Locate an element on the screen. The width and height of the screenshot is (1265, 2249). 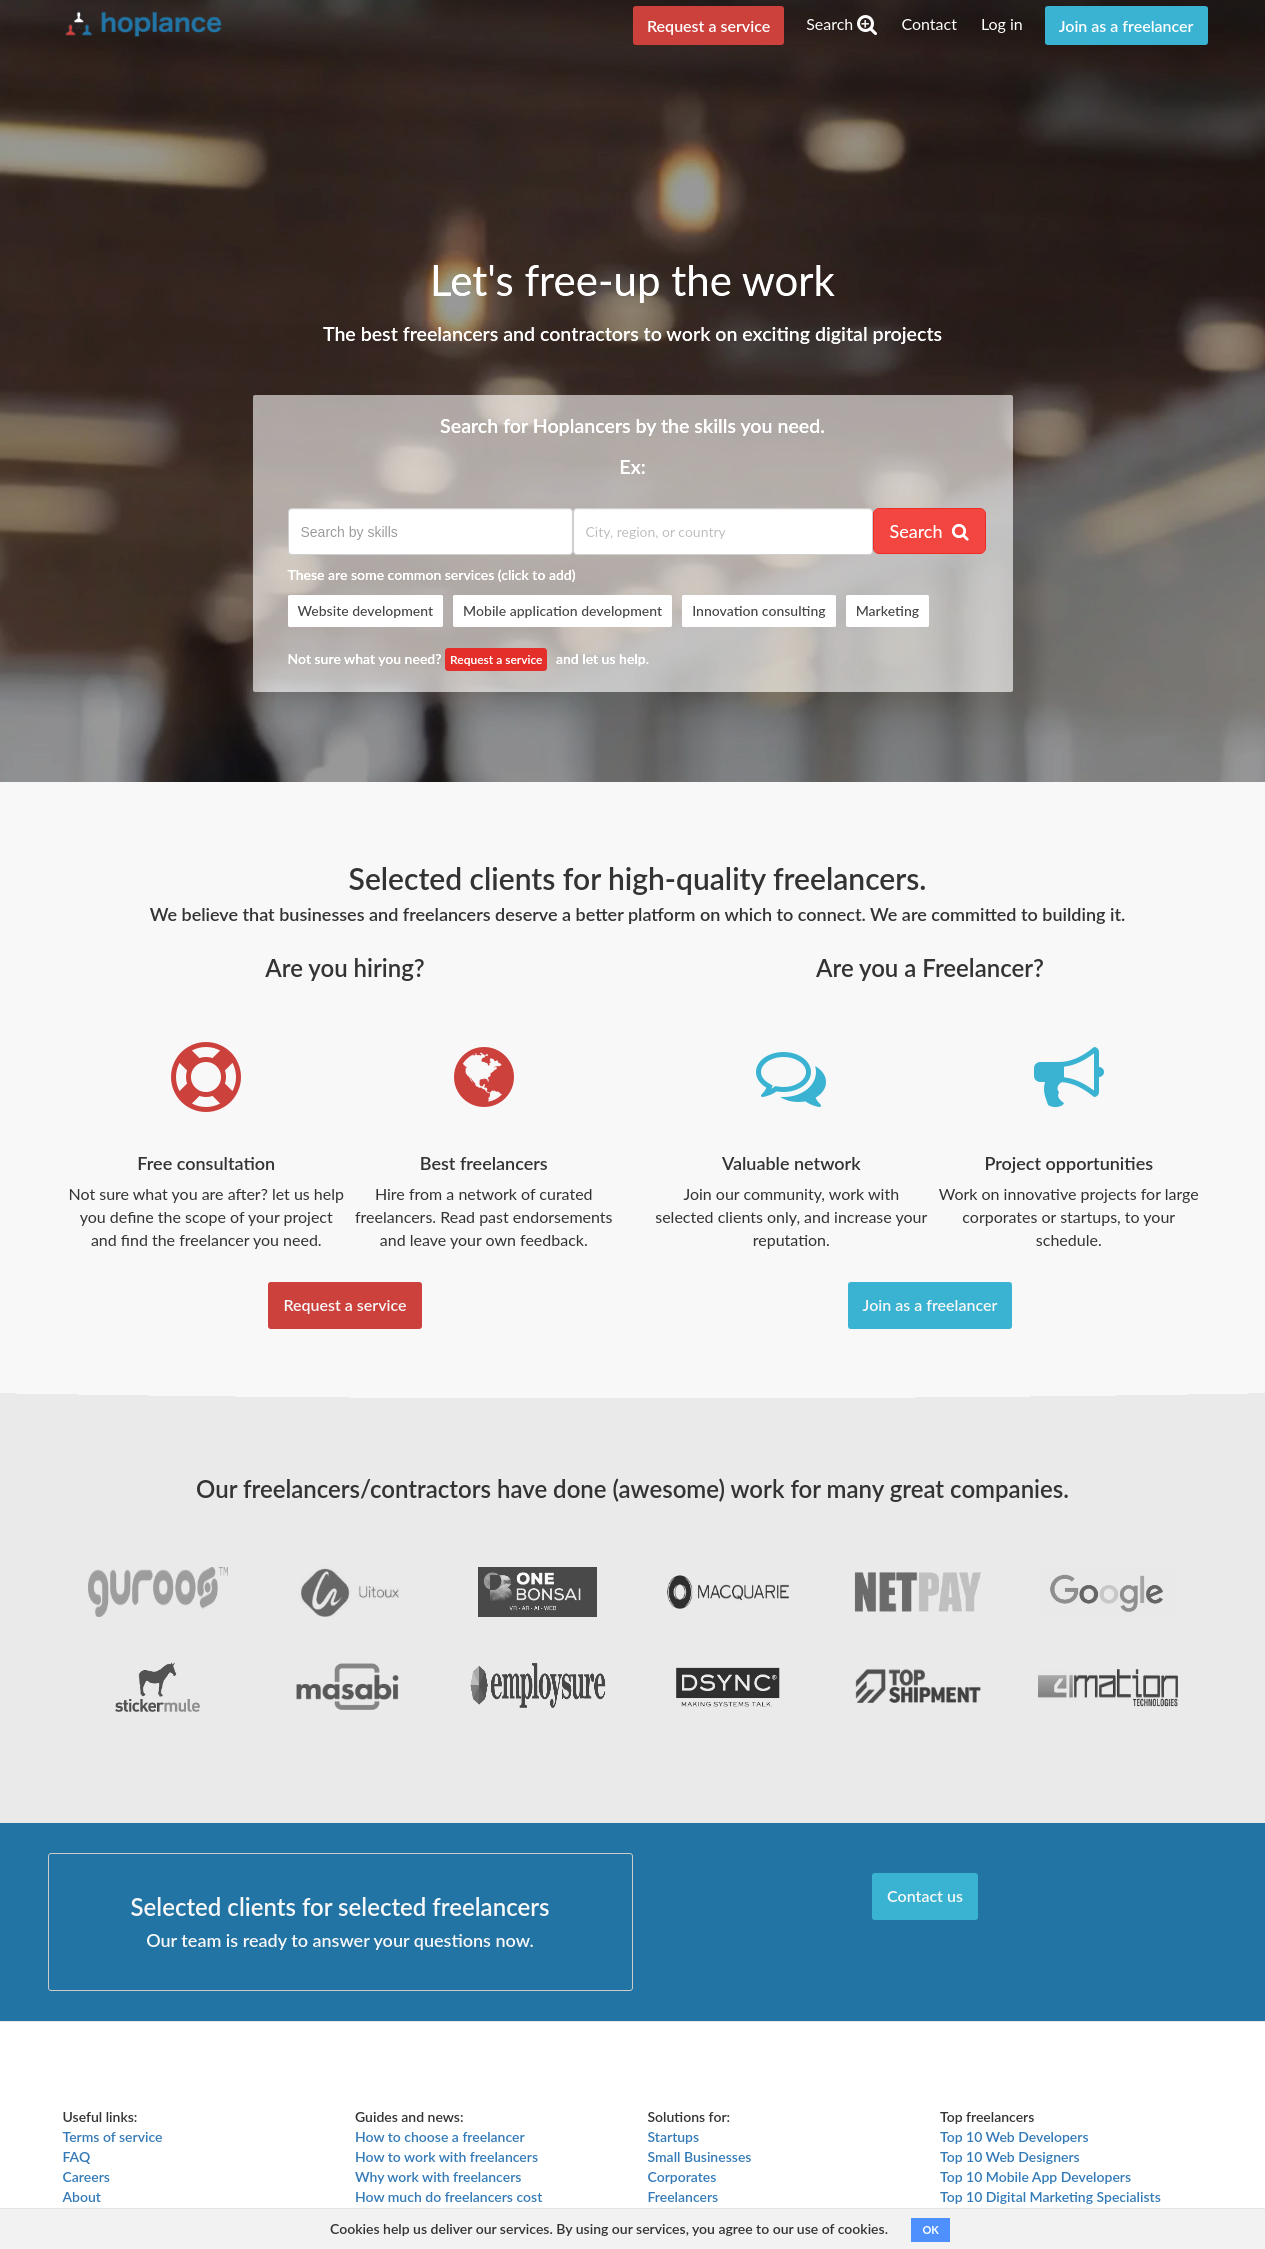
Top 10 Web Developers is located at coordinates (1014, 2136).